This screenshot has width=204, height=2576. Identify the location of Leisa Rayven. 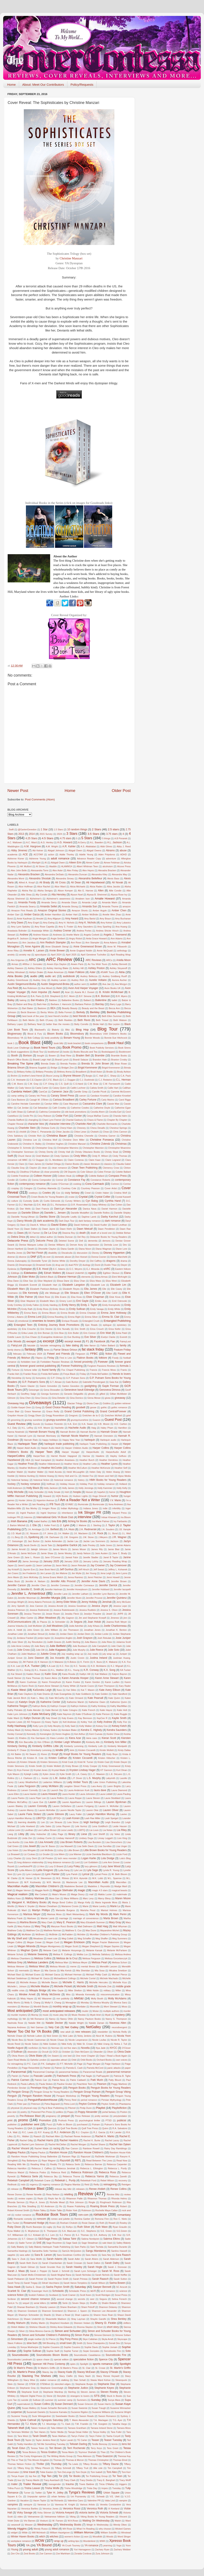
(63, 1826).